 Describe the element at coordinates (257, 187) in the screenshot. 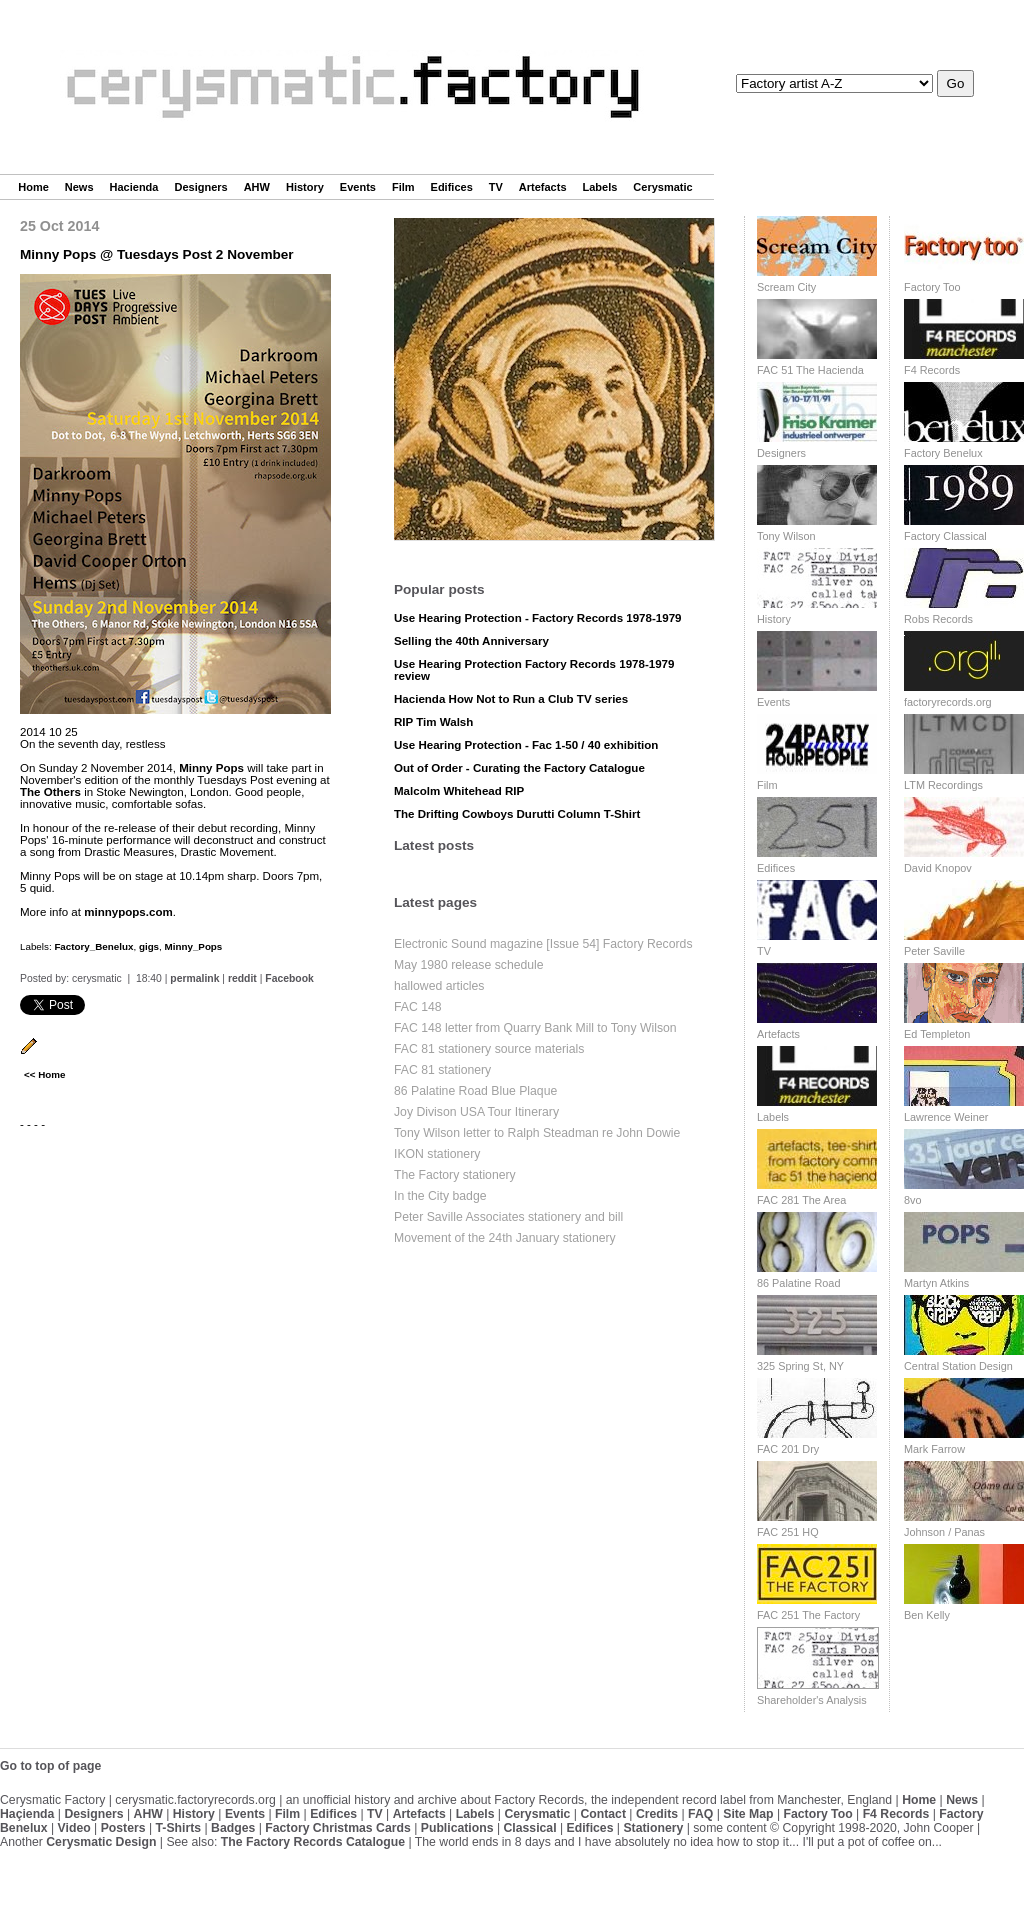

I see `AHW` at that location.